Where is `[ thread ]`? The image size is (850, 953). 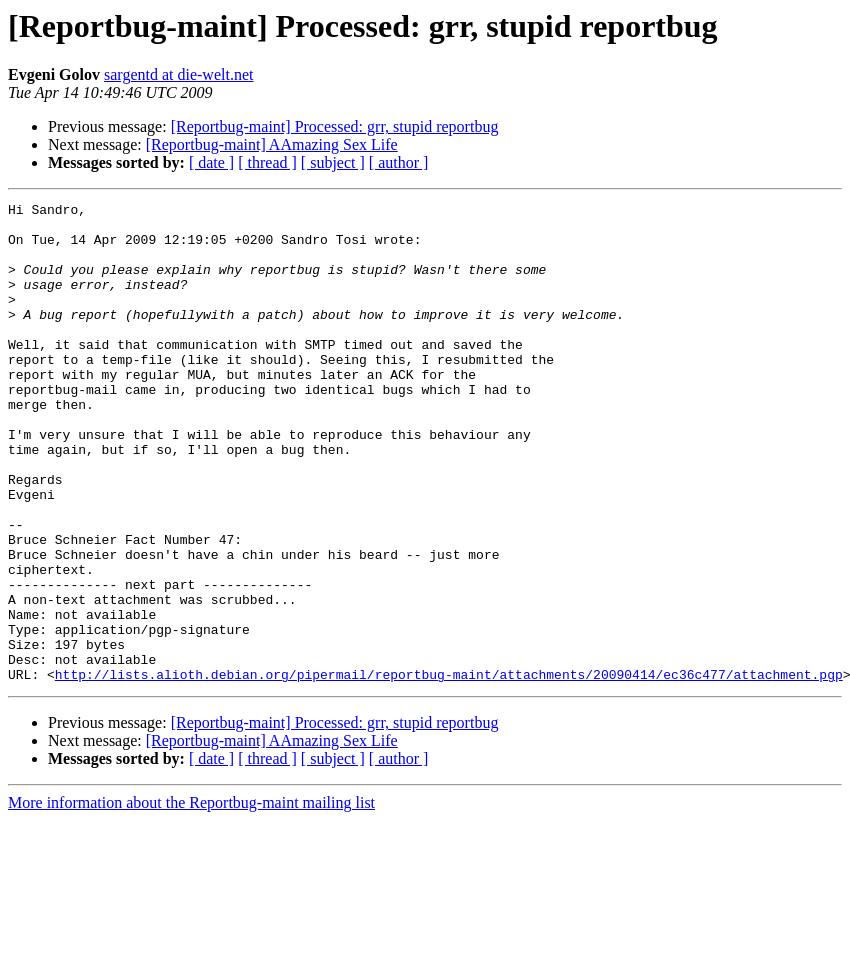
[ thread ] is located at coordinates (267, 162).